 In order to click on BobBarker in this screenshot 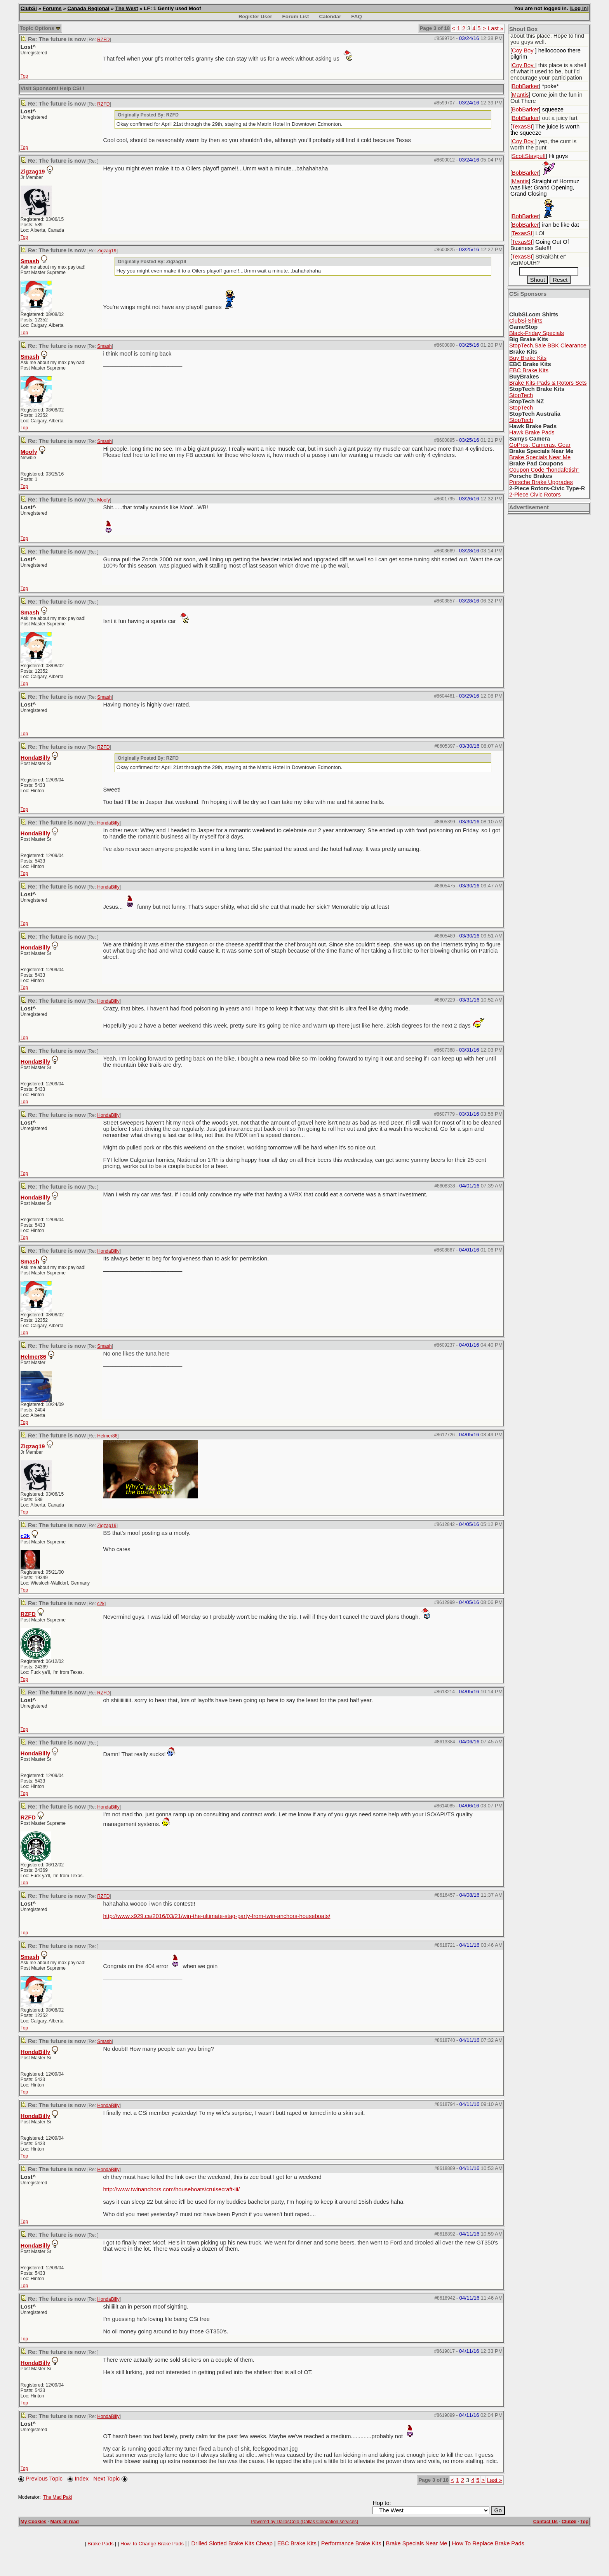, I will do `click(525, 86)`.